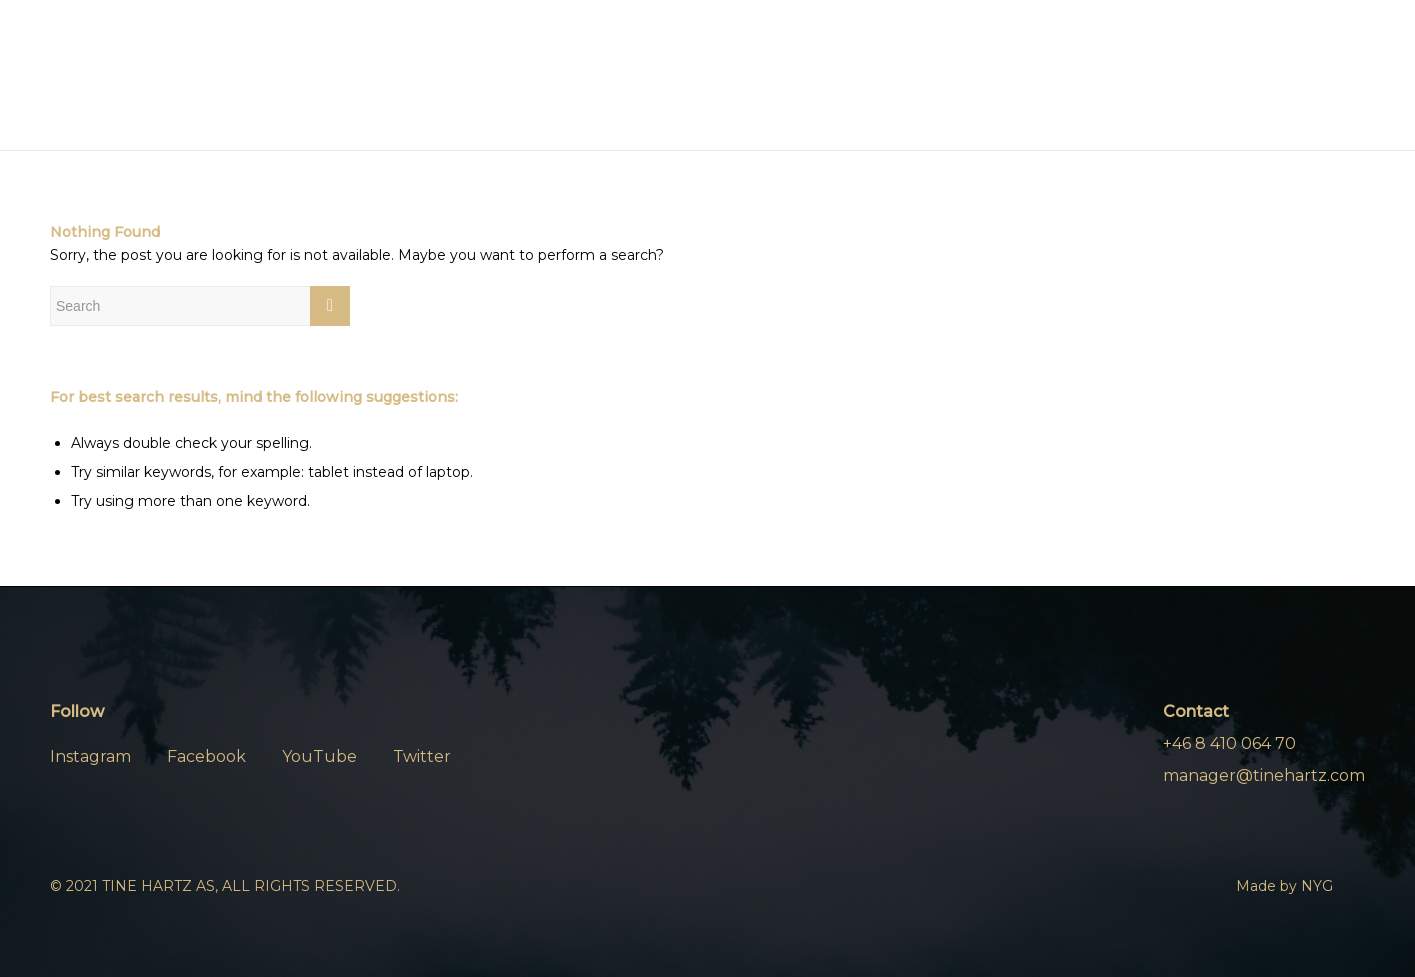 This screenshot has height=977, width=1415. Describe the element at coordinates (90, 756) in the screenshot. I see `Instagram` at that location.